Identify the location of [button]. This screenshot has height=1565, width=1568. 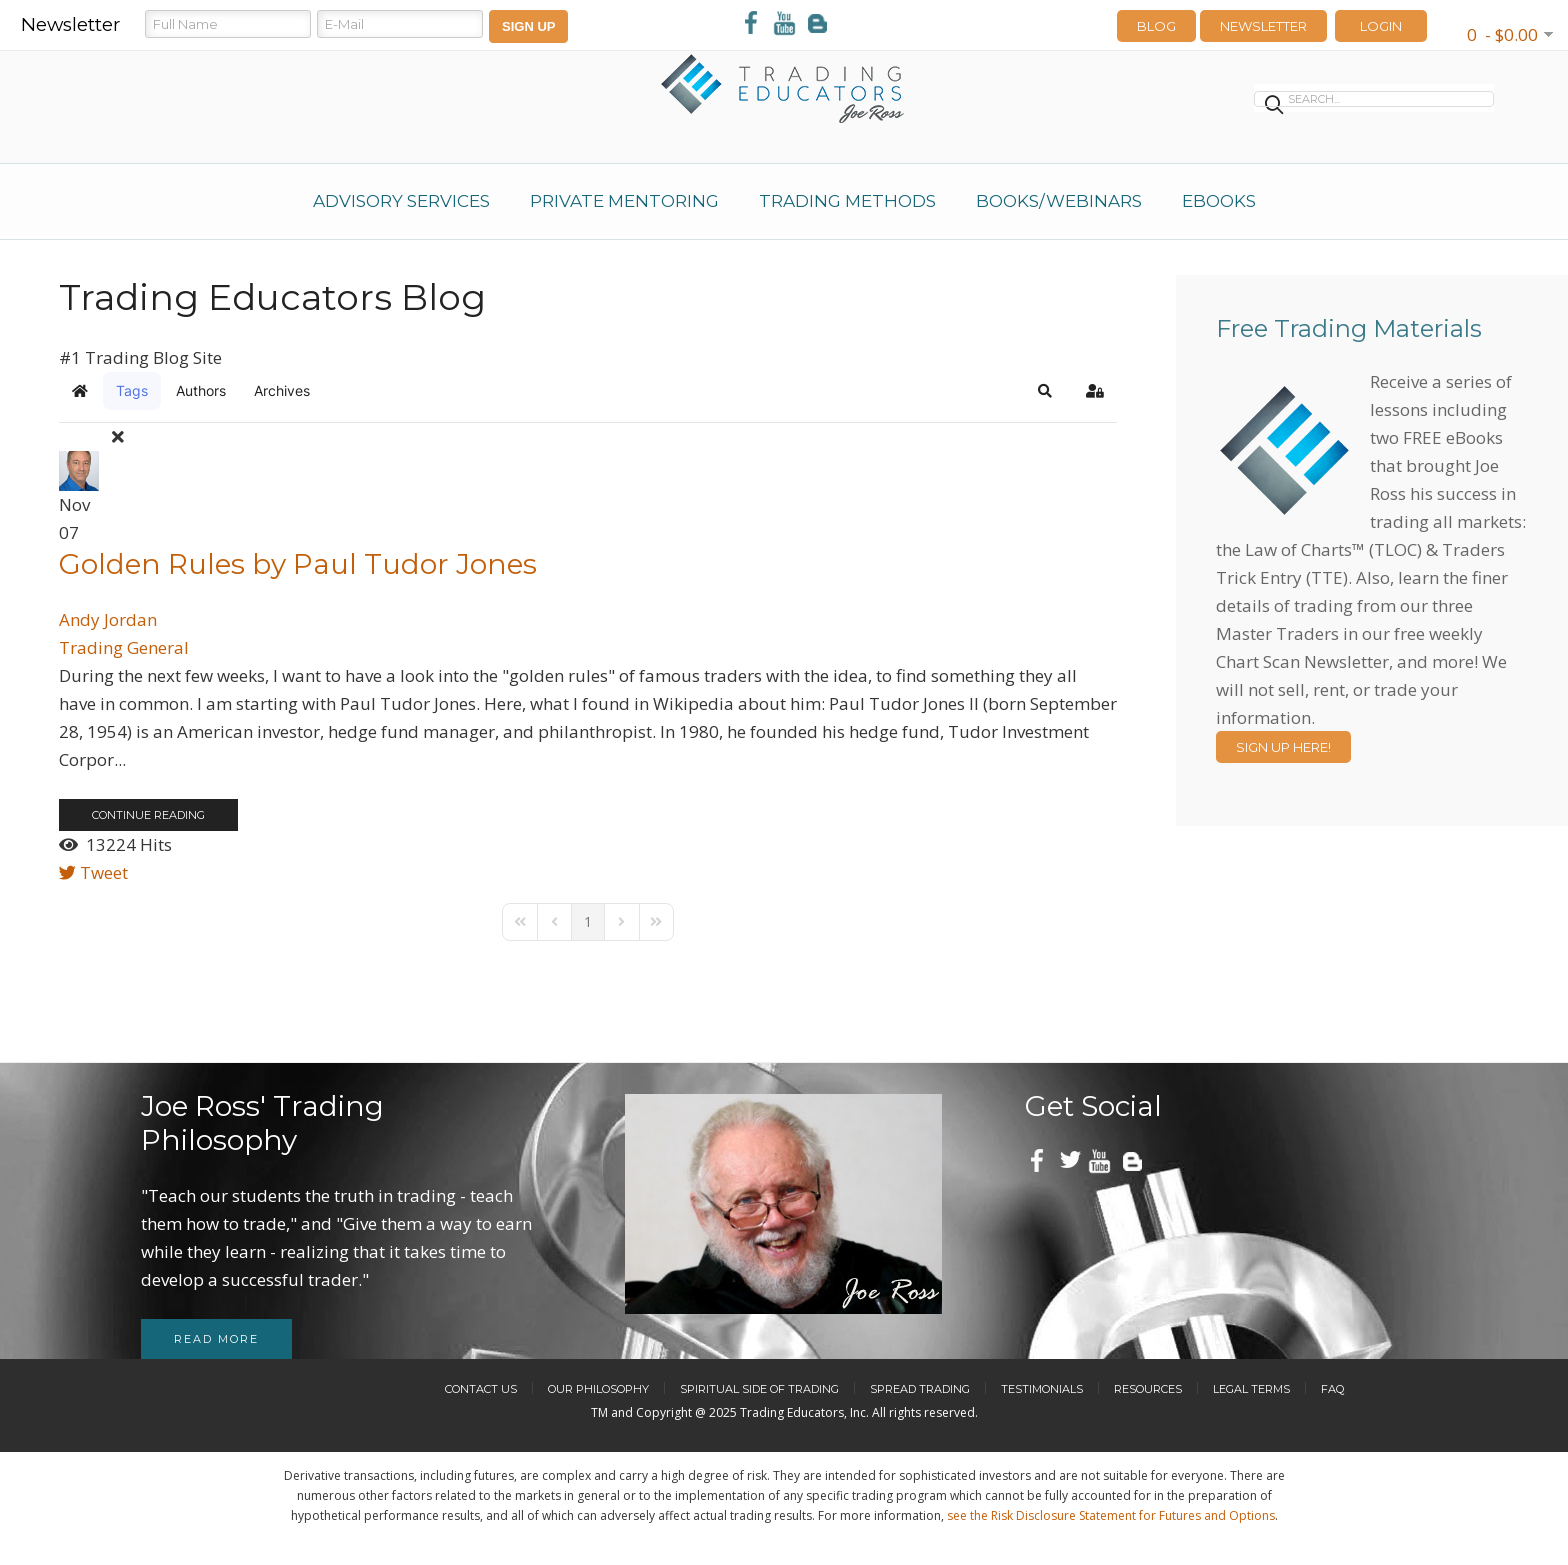
(1045, 391).